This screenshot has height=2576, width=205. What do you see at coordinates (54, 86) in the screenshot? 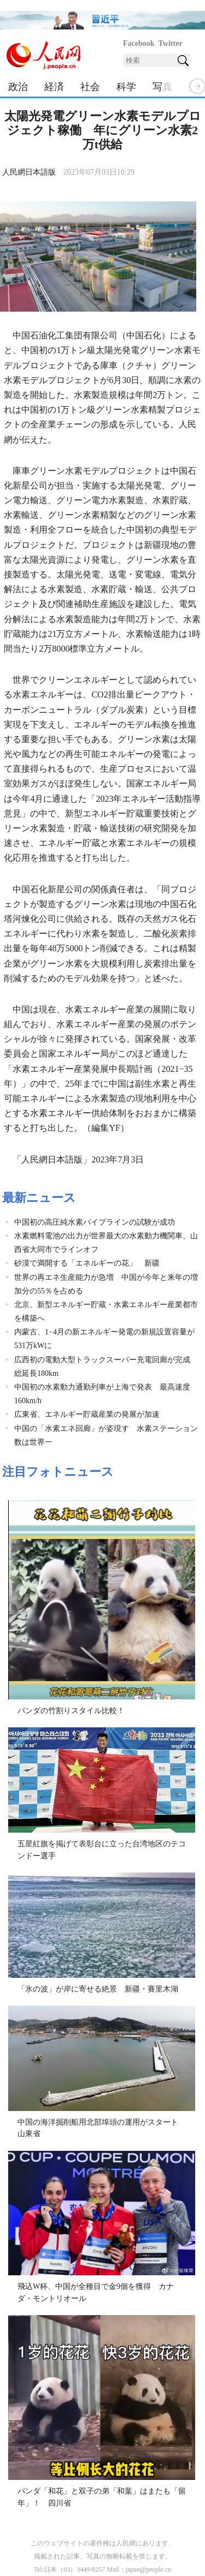
I see `経済` at bounding box center [54, 86].